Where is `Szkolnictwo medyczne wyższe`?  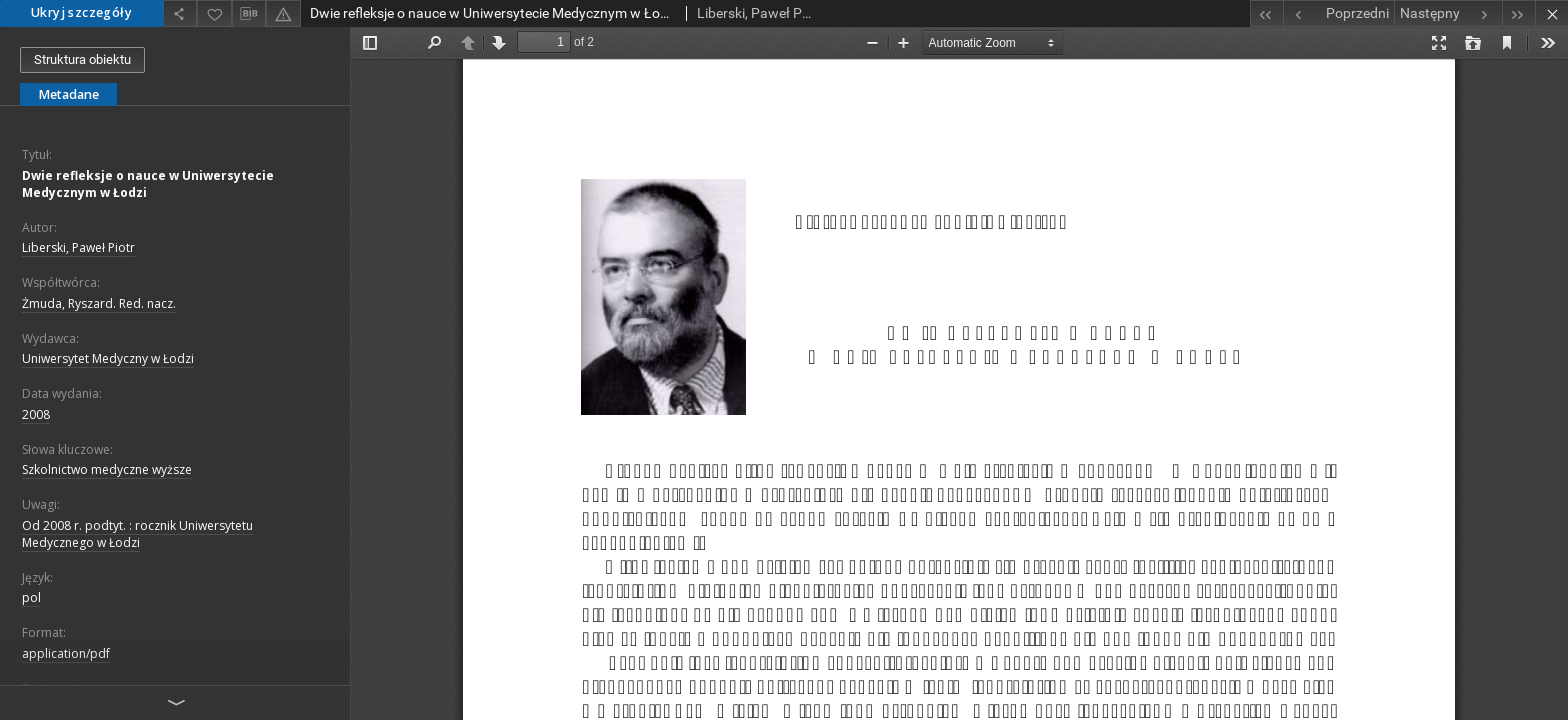 Szkolnictwo medyczne wyższe is located at coordinates (107, 469).